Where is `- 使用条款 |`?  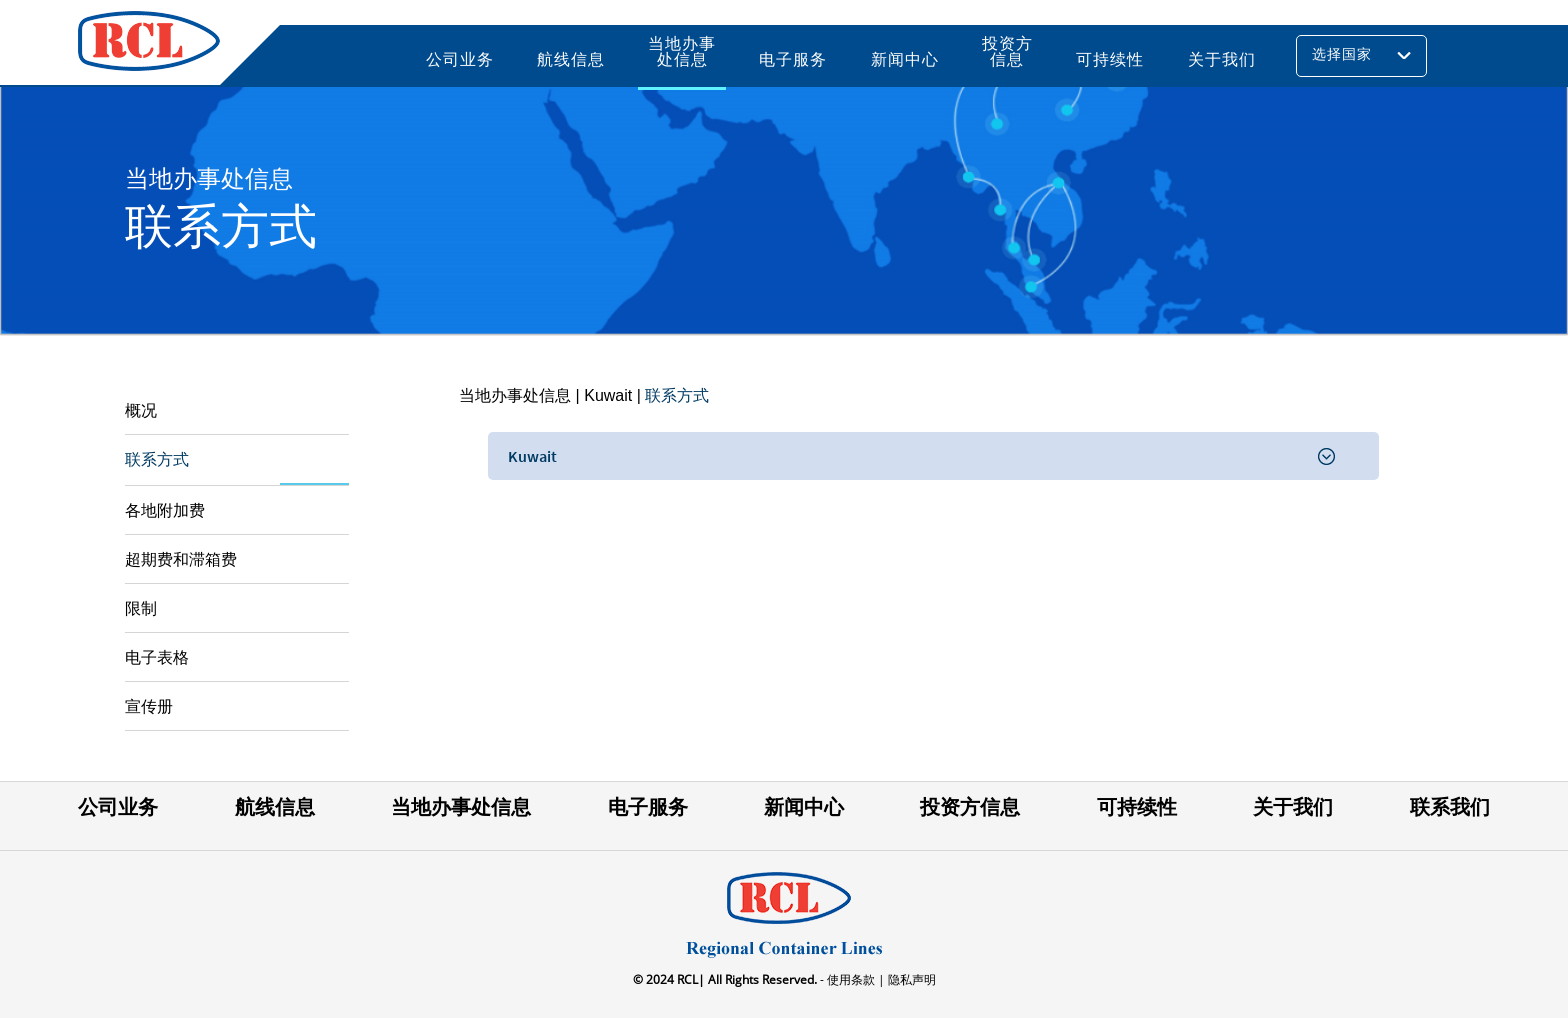 - 使用条款 | is located at coordinates (851, 979).